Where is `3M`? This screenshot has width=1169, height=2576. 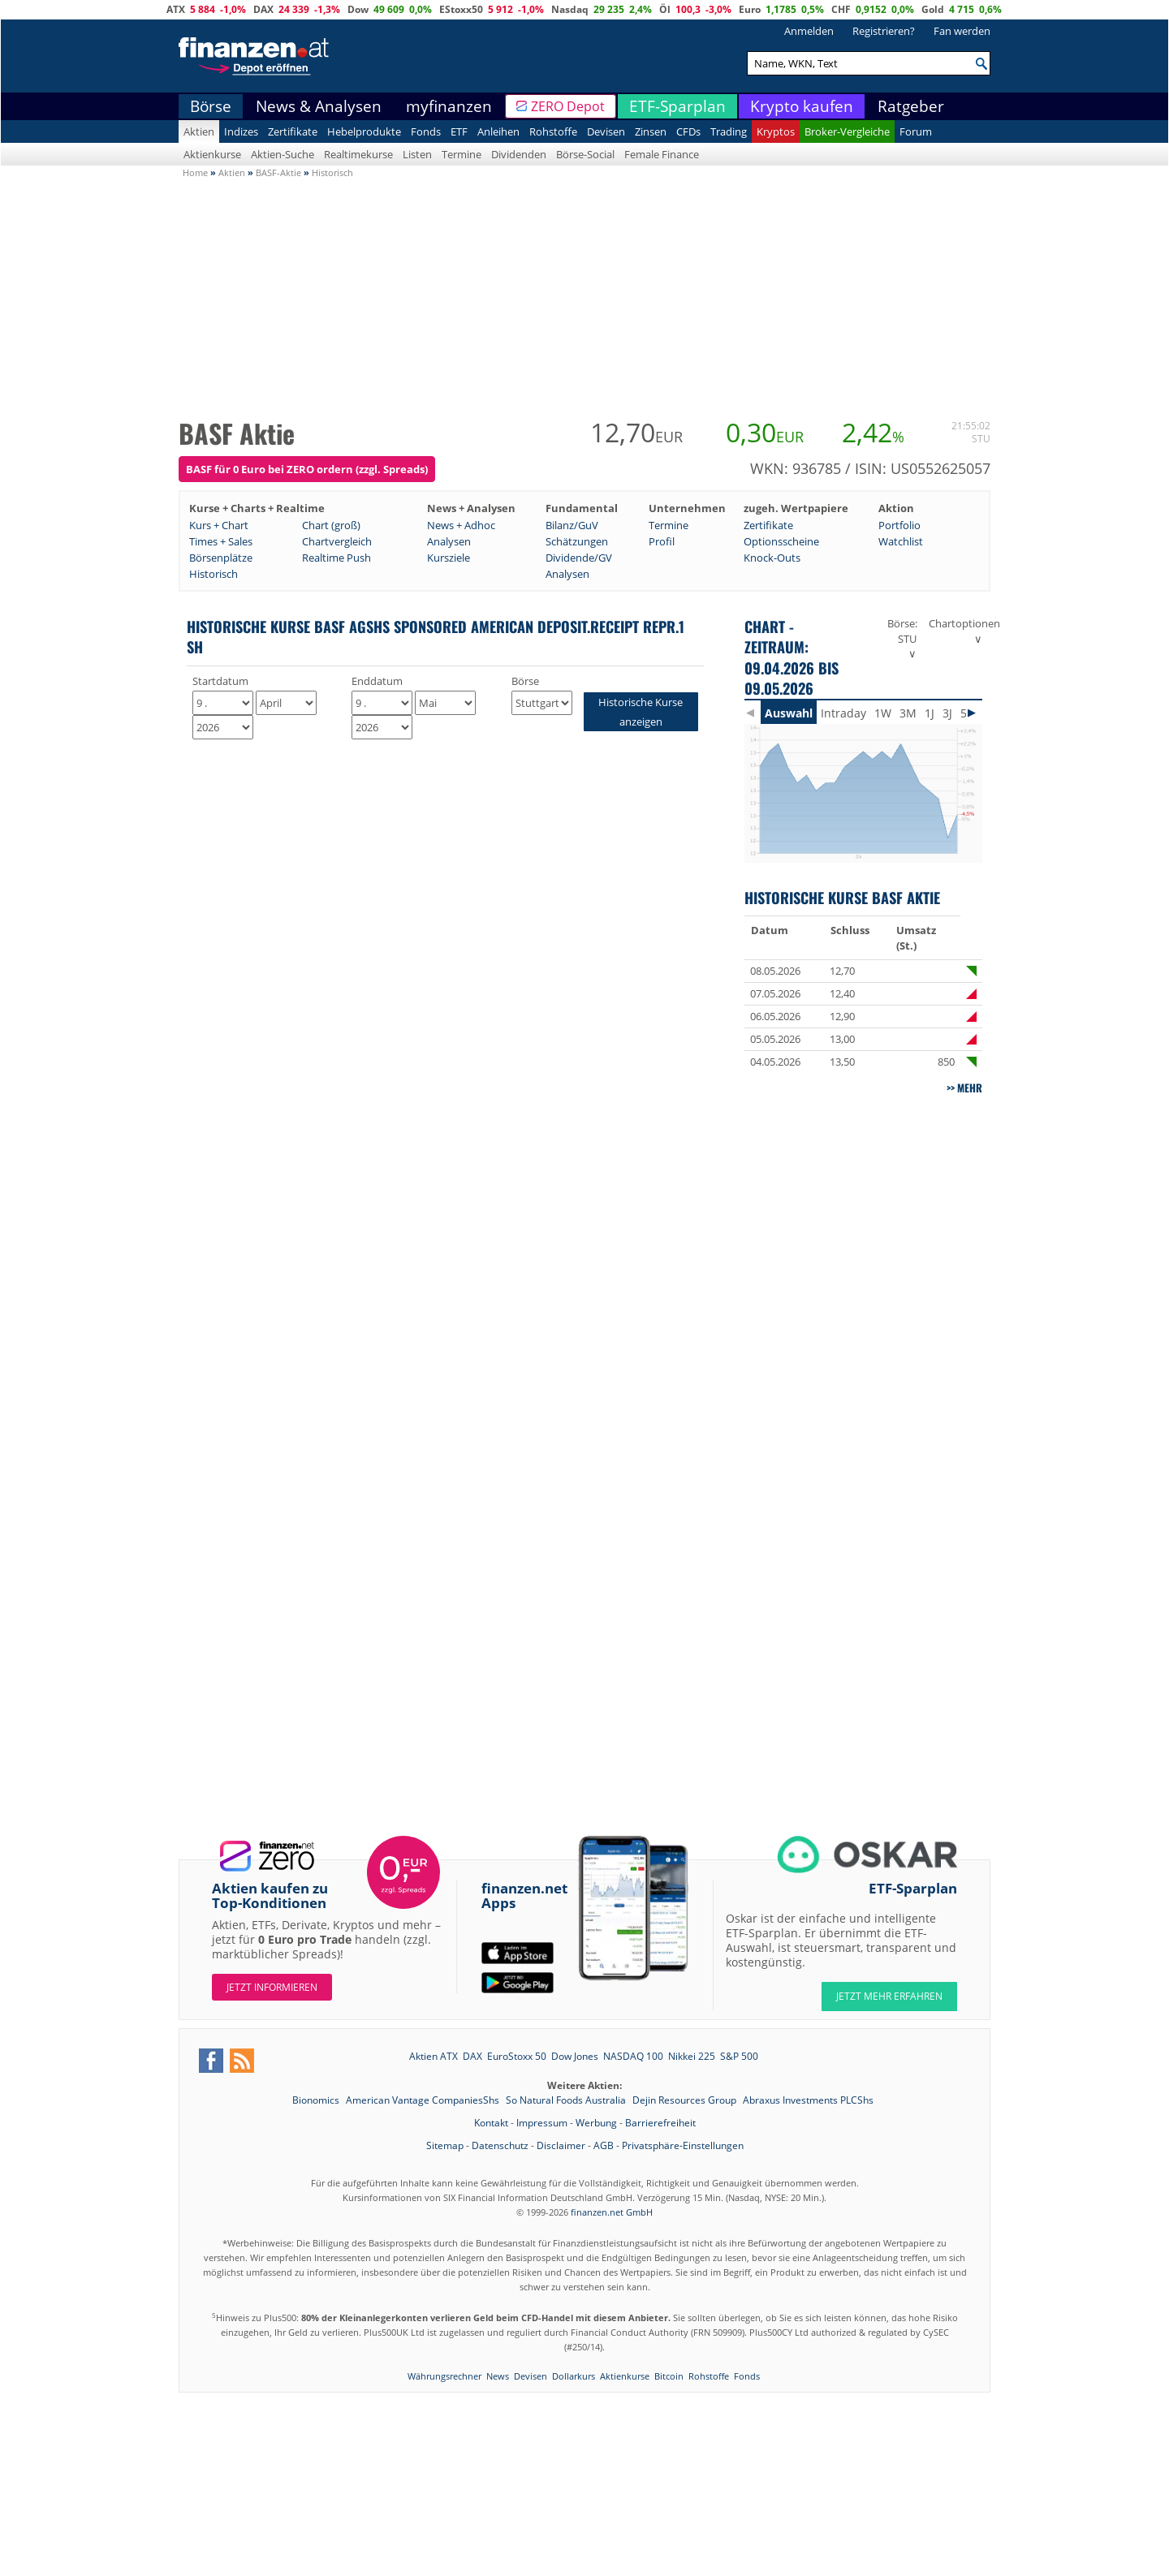 3M is located at coordinates (908, 713).